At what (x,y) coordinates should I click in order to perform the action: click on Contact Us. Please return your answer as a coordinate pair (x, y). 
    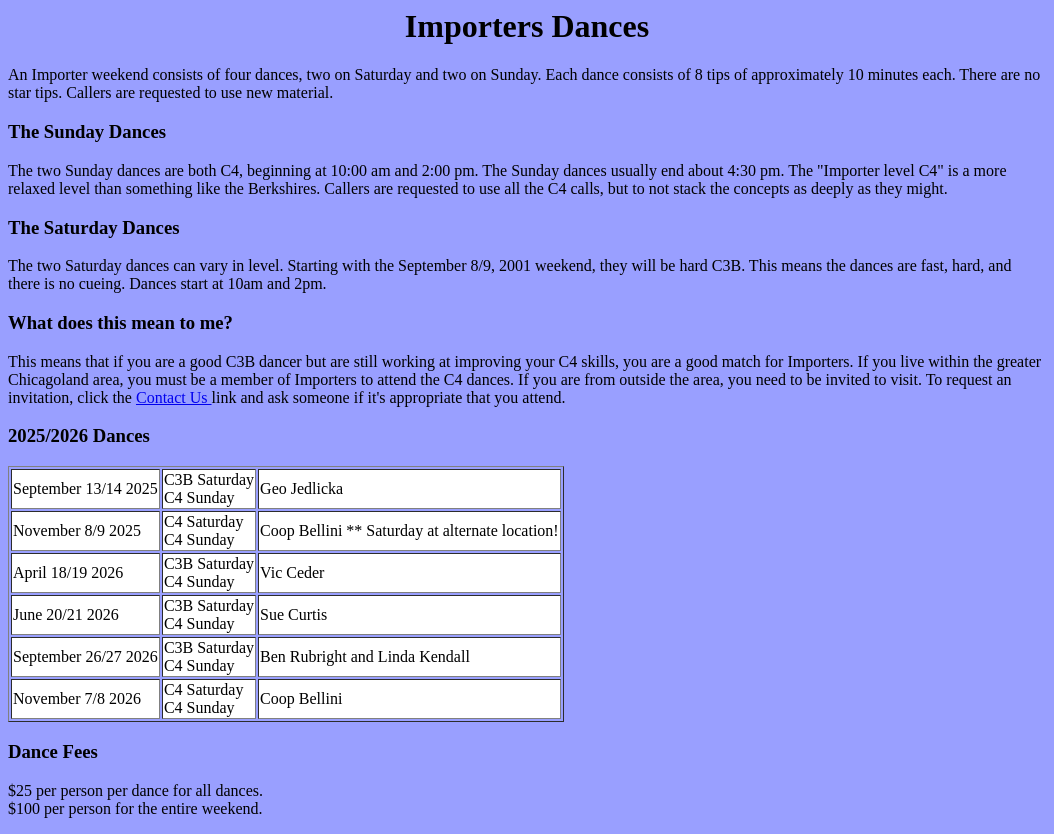
    Looking at the image, I should click on (174, 397).